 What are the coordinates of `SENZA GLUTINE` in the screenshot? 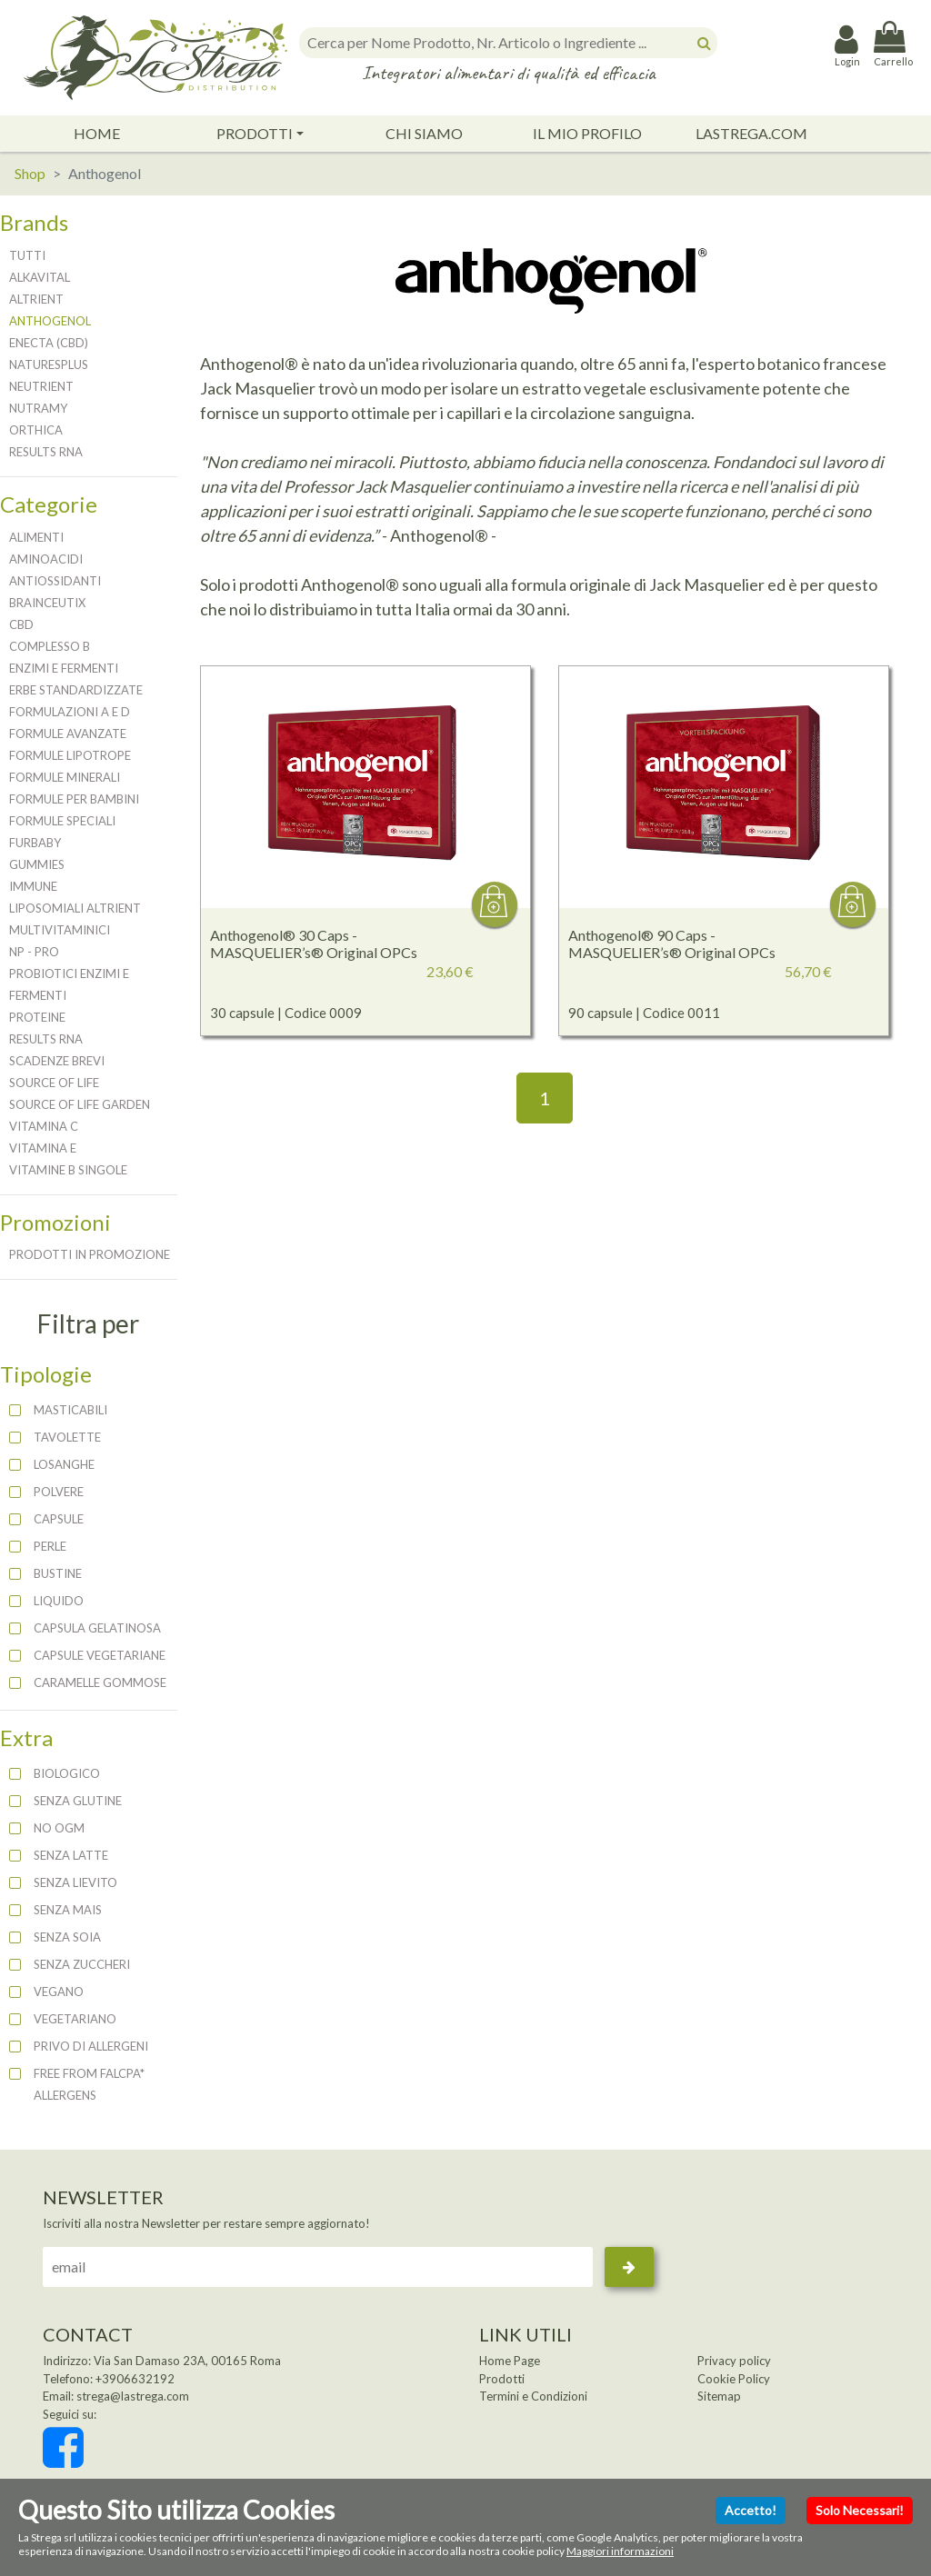 It's located at (78, 1800).